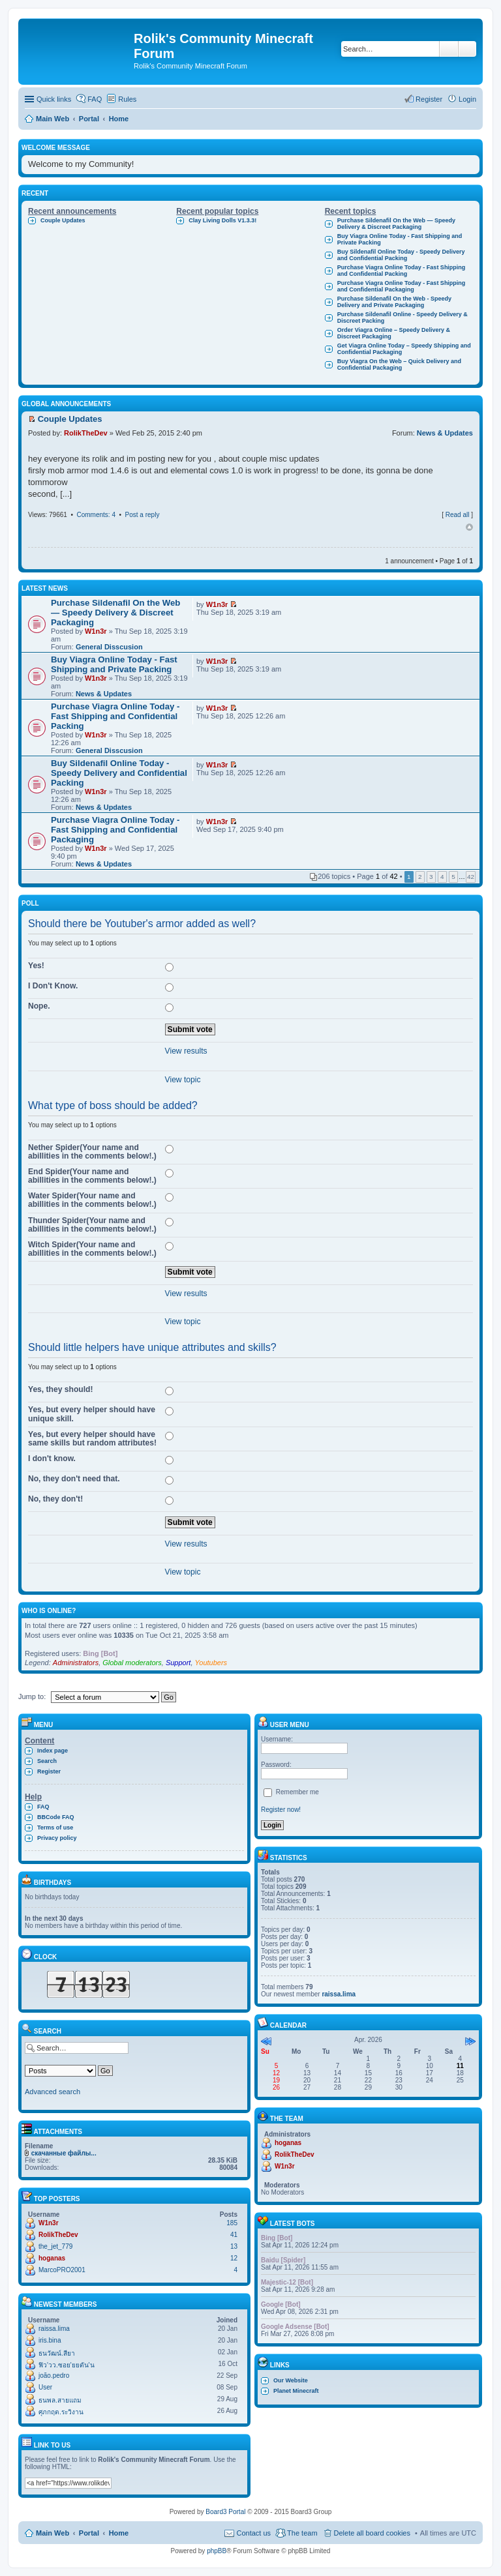 This screenshot has width=501, height=2576. What do you see at coordinates (302, 2533) in the screenshot?
I see `The team [menuitem]` at bounding box center [302, 2533].